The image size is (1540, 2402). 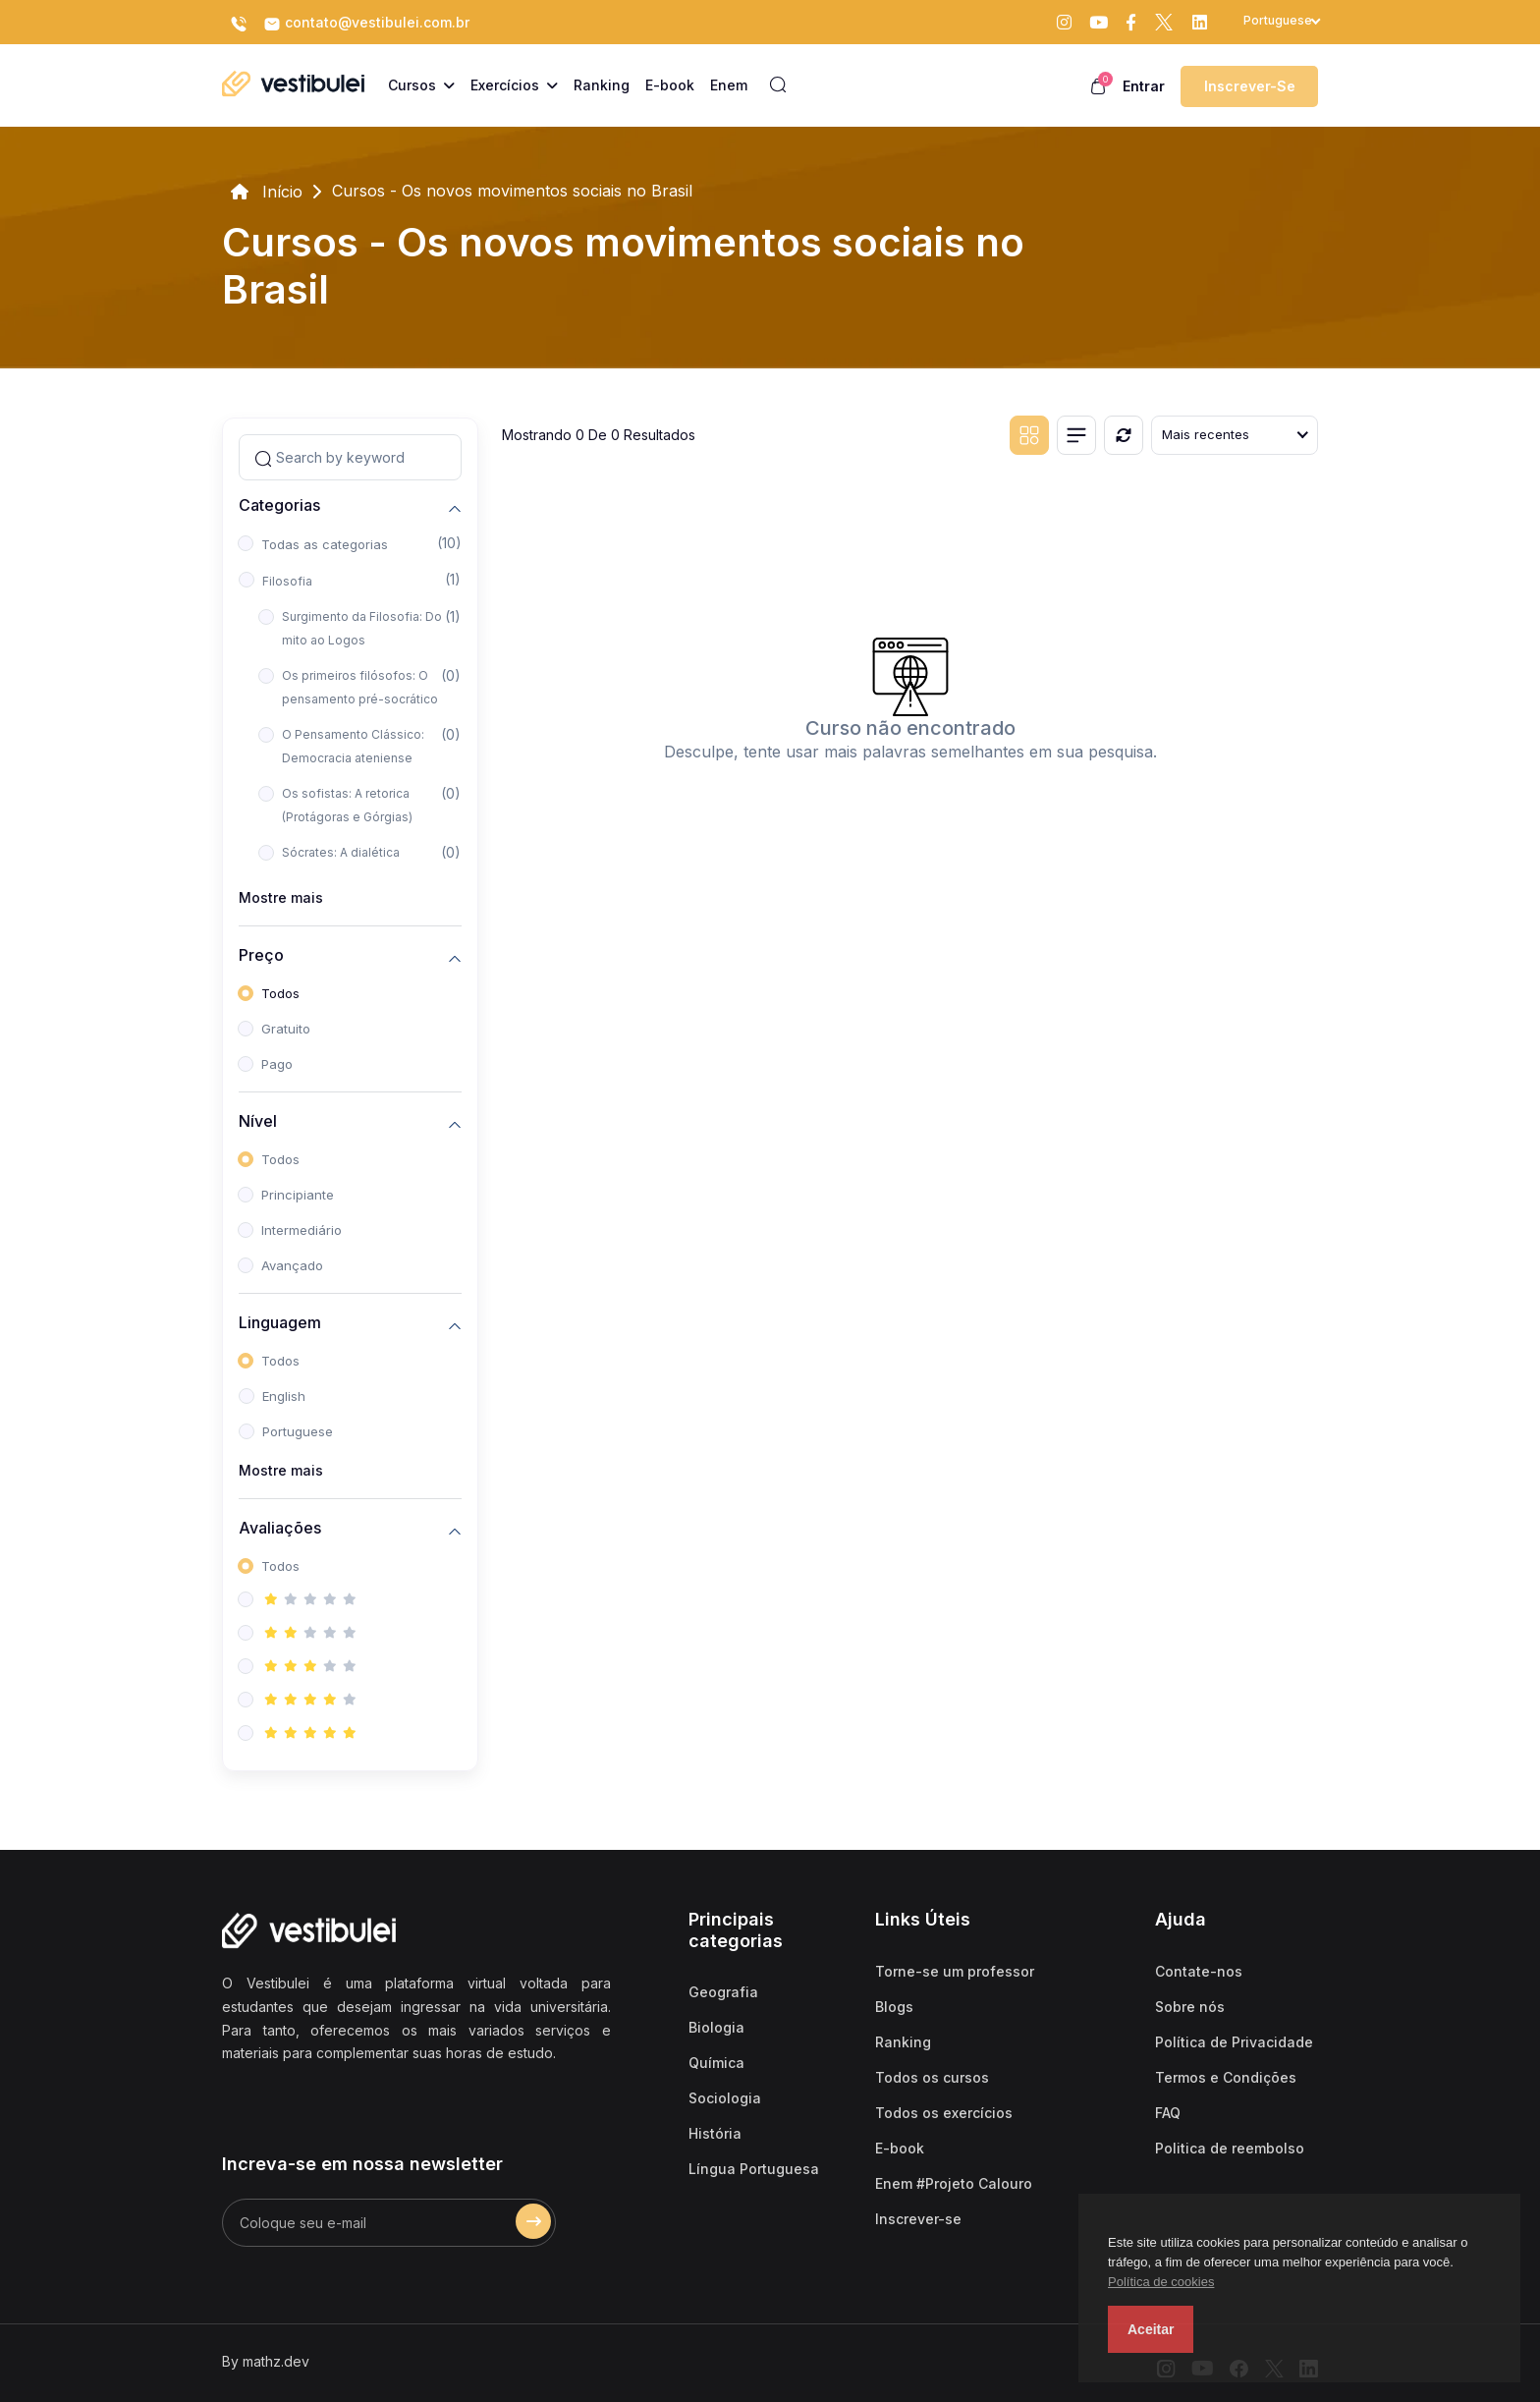 I want to click on Surgimento da Filosofia: Do mito ao Logos, so click(x=362, y=628).